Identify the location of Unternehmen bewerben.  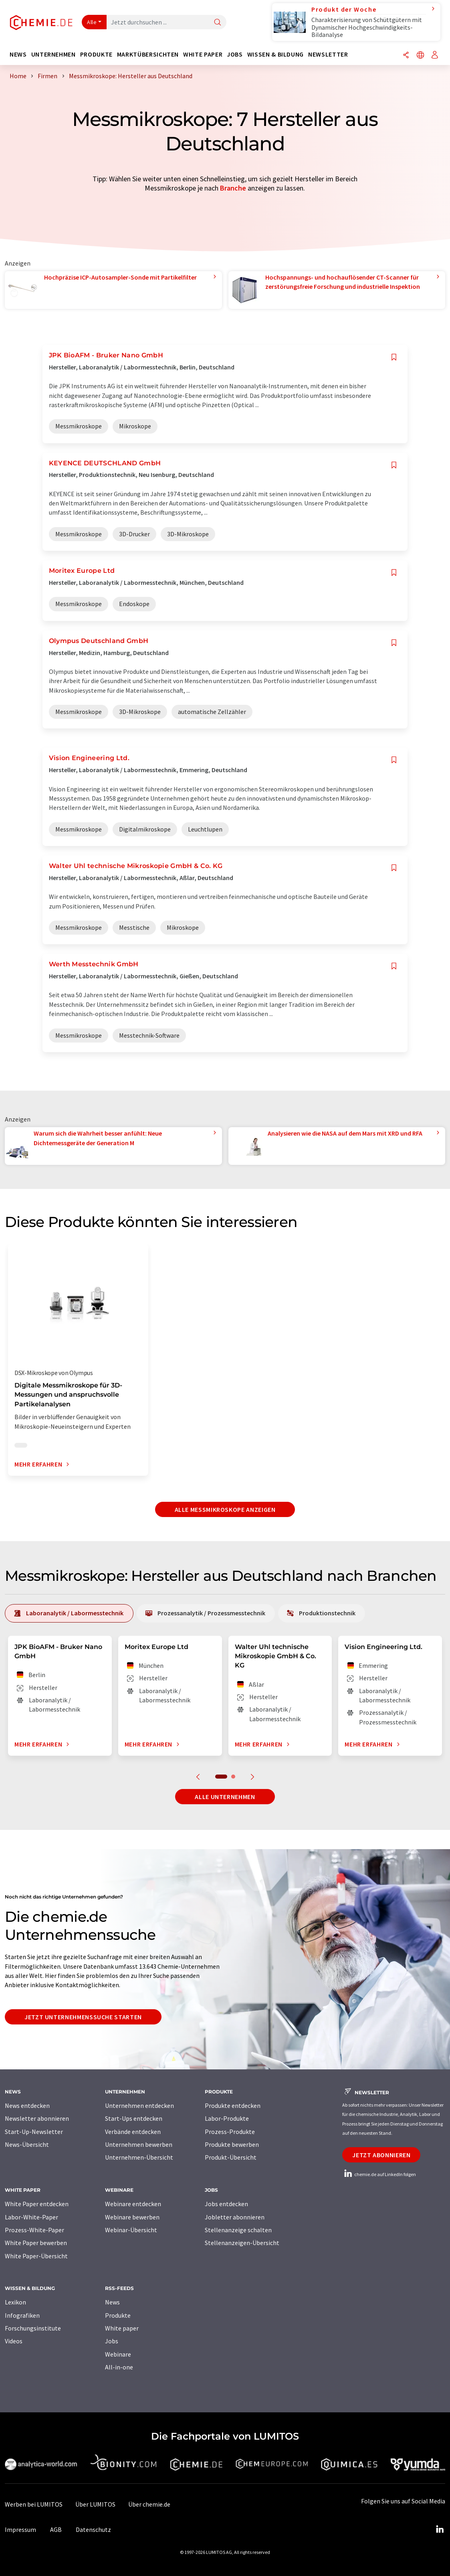
(138, 2144).